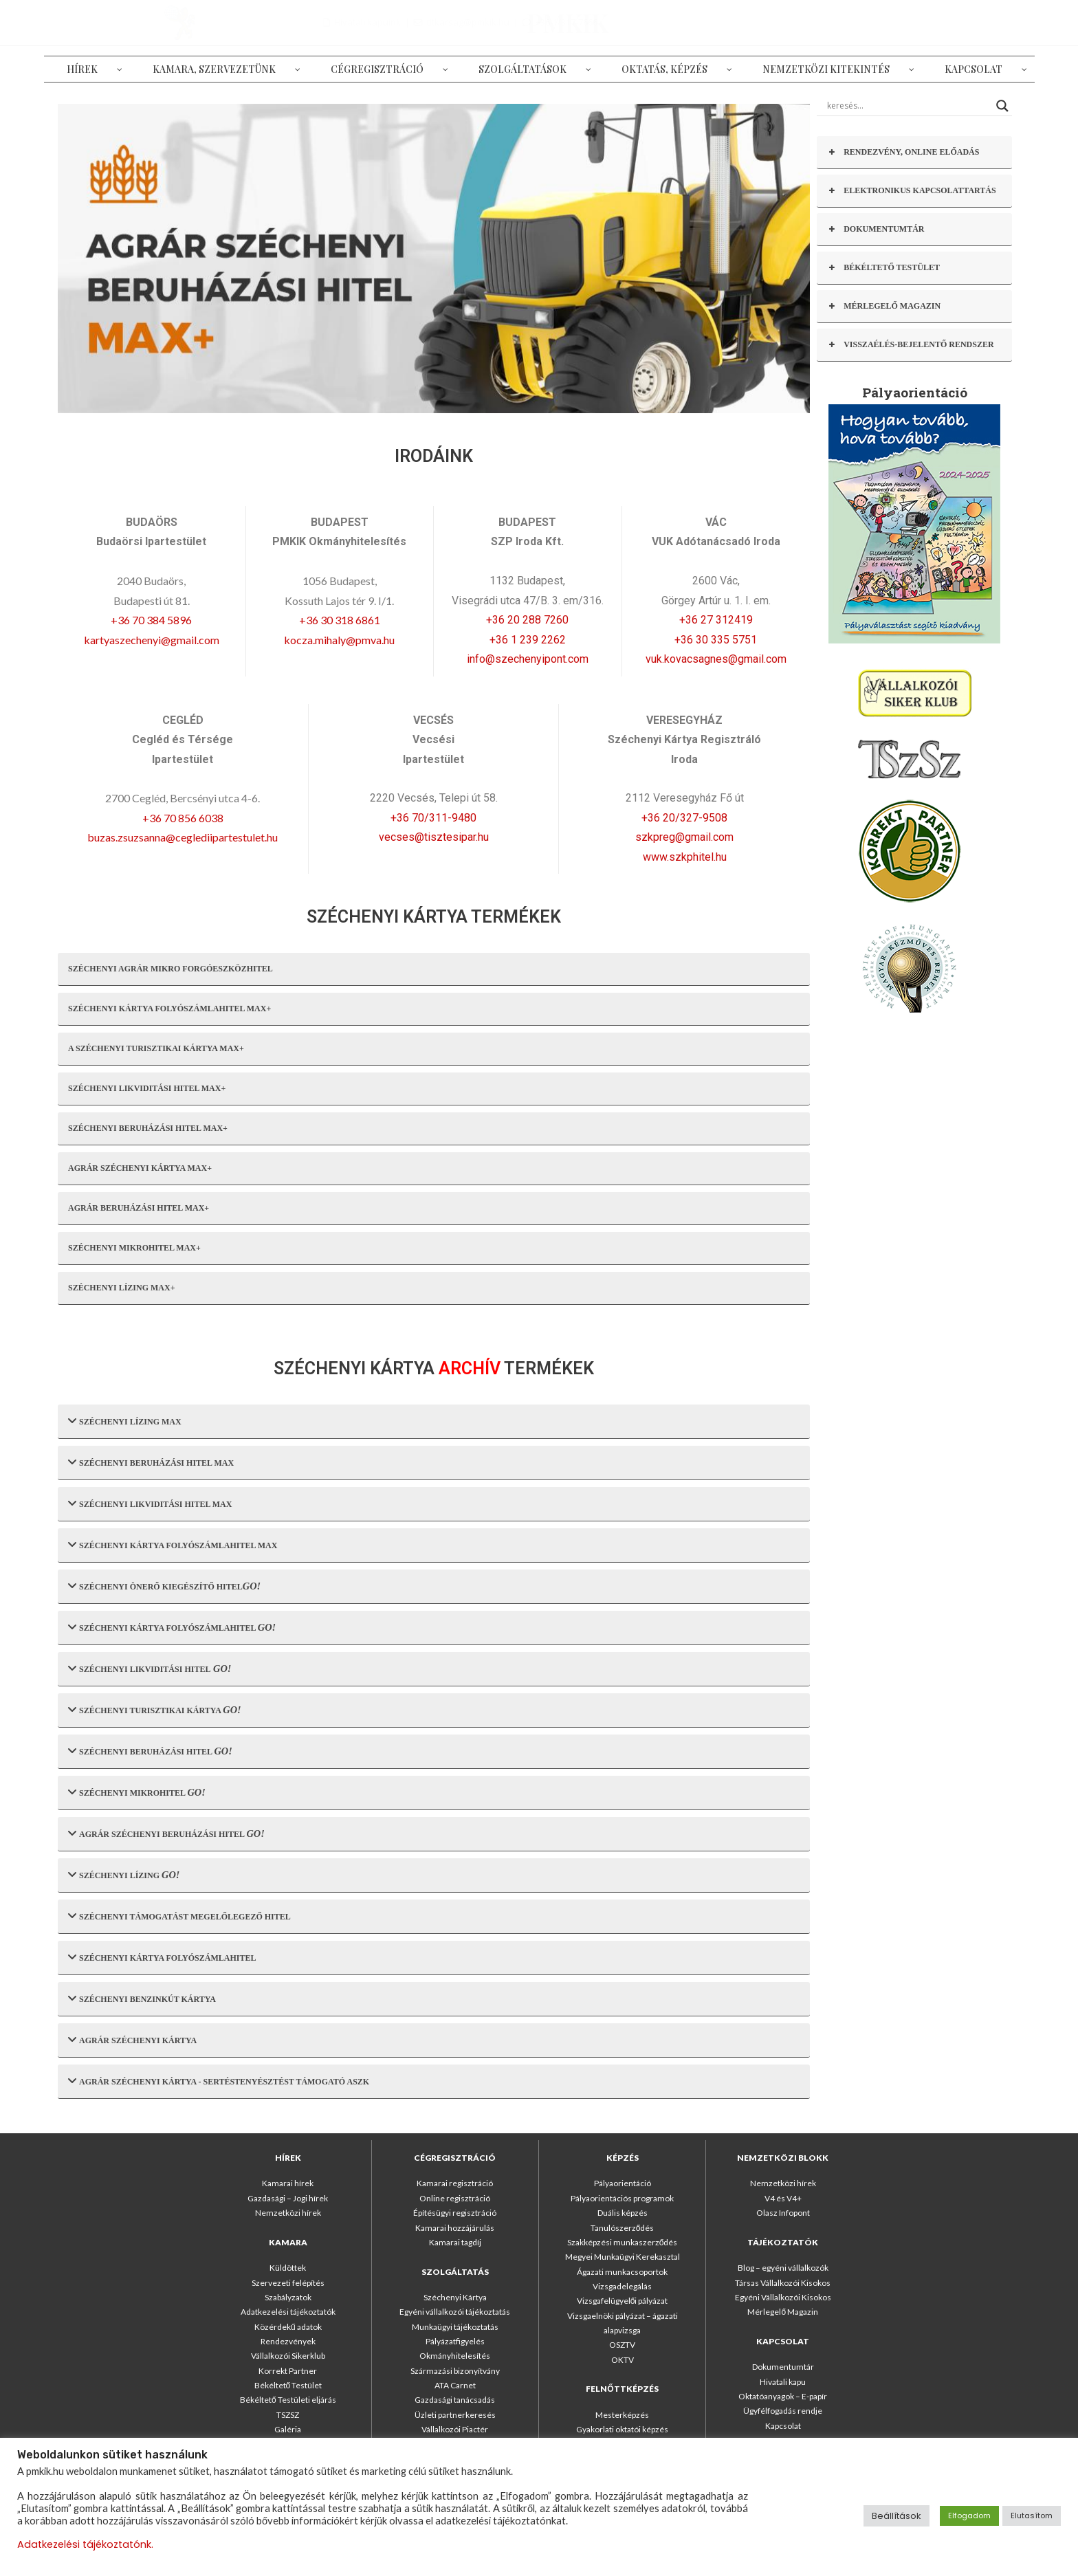 The height and width of the screenshot is (2576, 1078). Describe the element at coordinates (622, 2228) in the screenshot. I see `Tanulószerződés` at that location.